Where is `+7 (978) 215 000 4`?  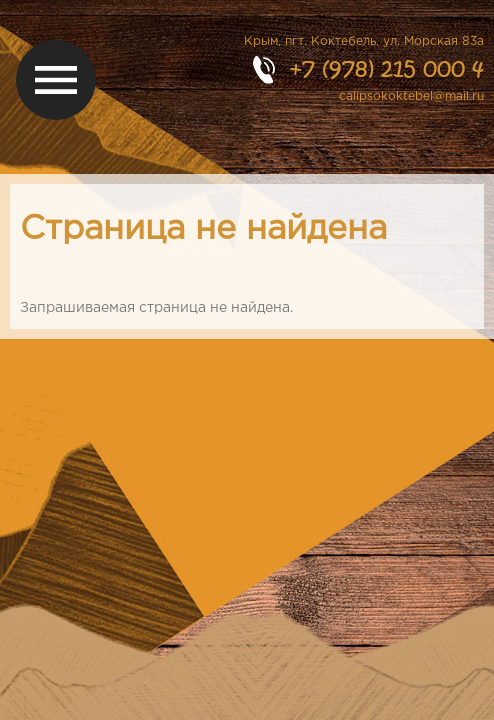
+7 (978) 215 000 4 is located at coordinates (386, 68).